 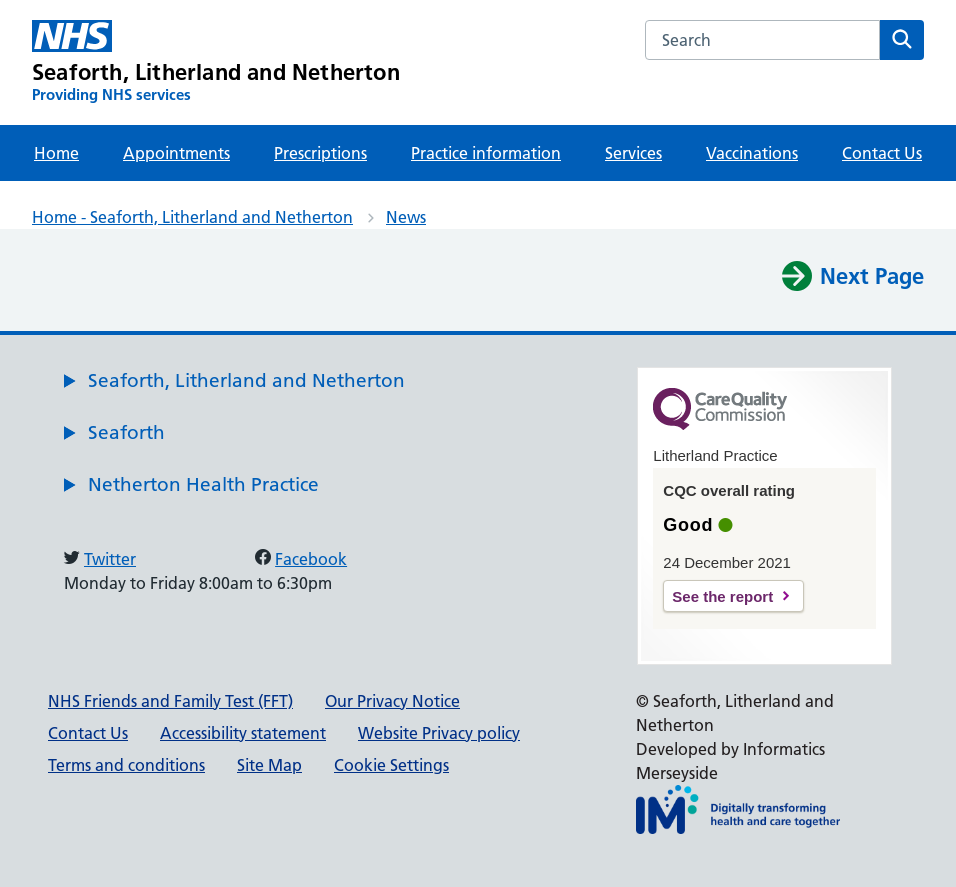 I want to click on Terms and conditions, so click(x=126, y=765).